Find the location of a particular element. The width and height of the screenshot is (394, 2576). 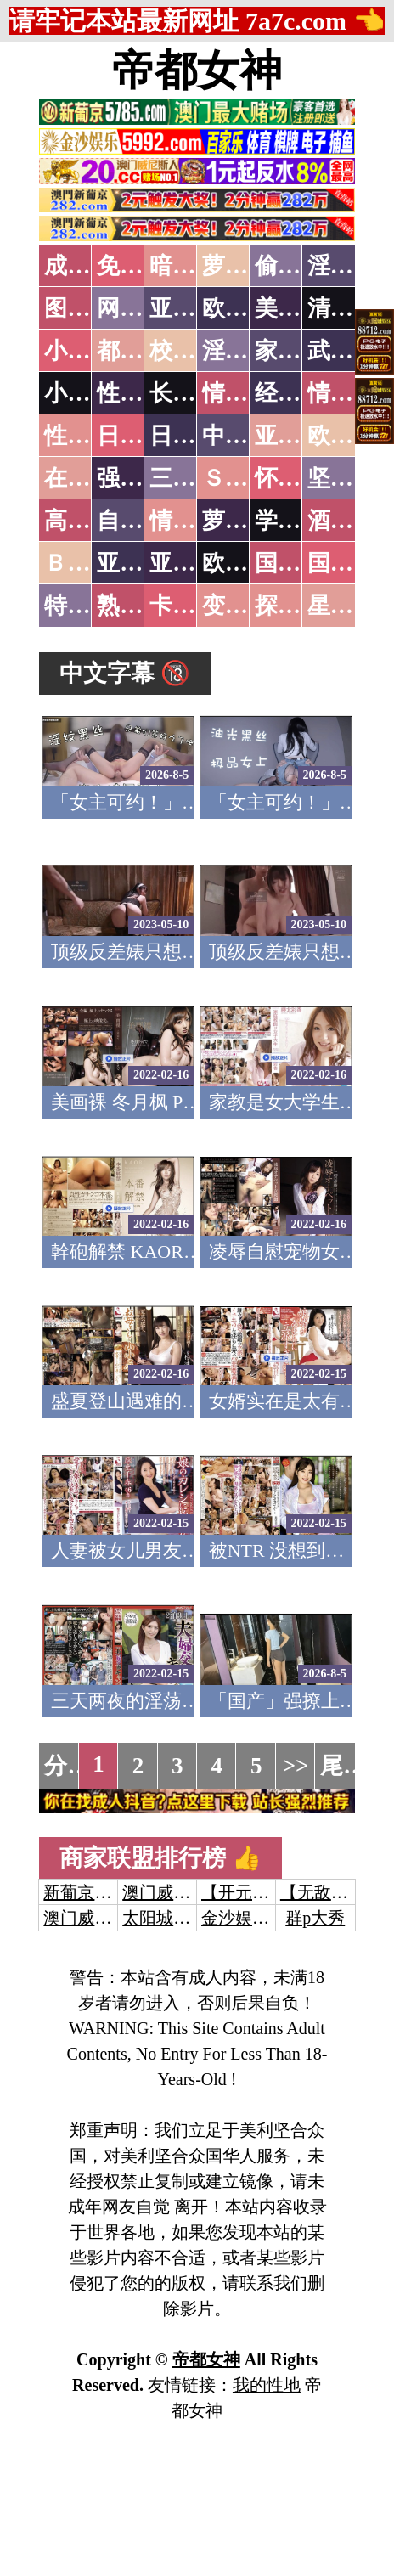

亚洲无码 is located at coordinates (143, 563).